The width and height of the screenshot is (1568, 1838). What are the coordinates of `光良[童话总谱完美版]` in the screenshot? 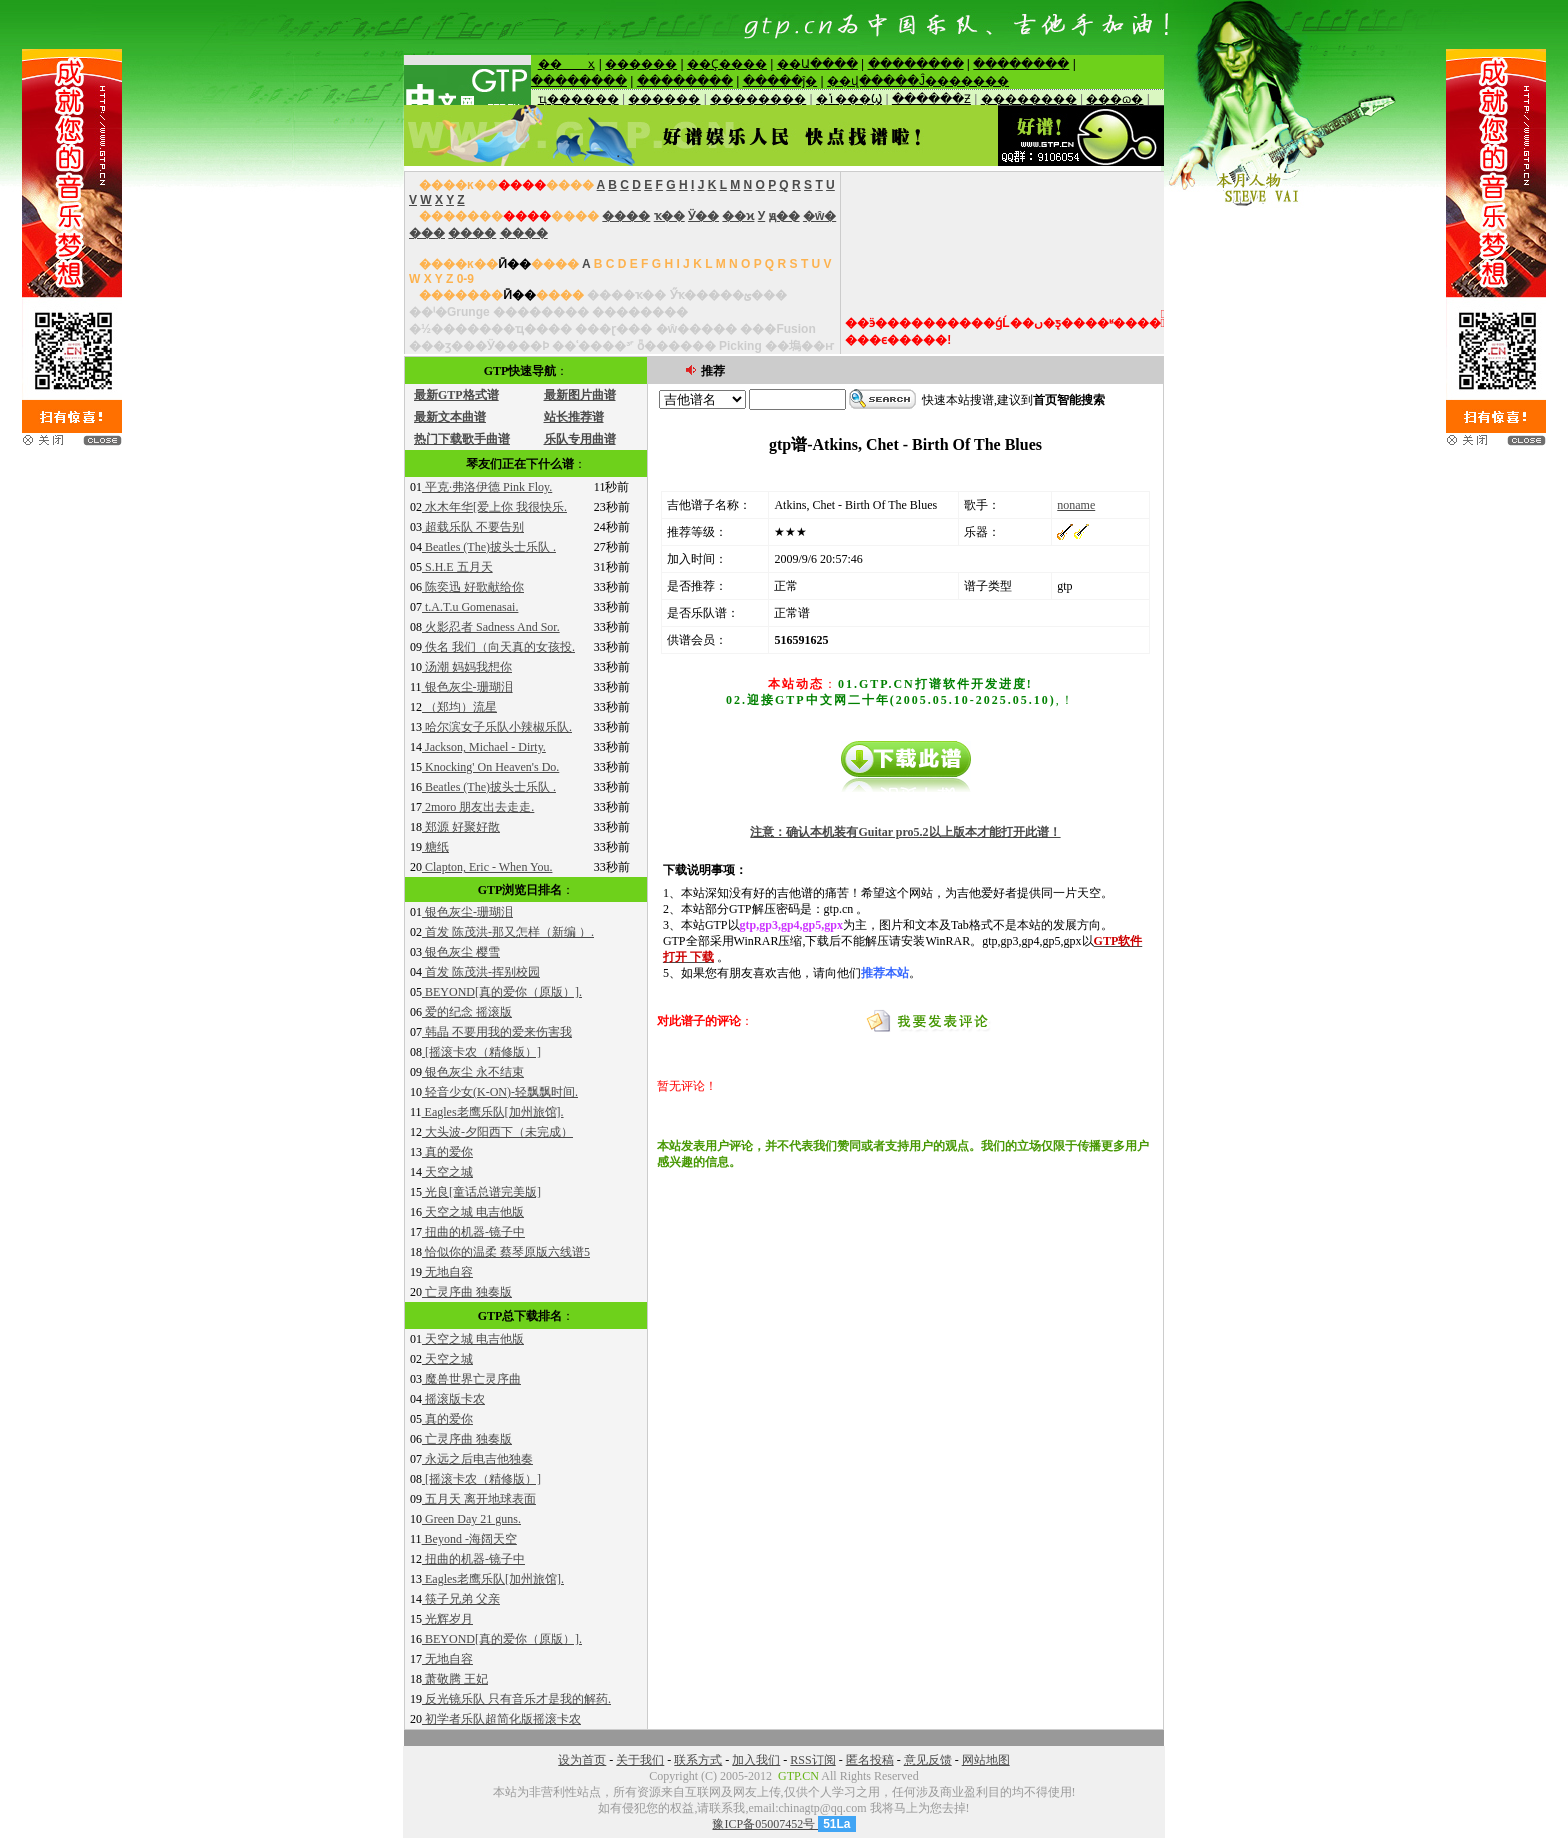 It's located at (481, 1192).